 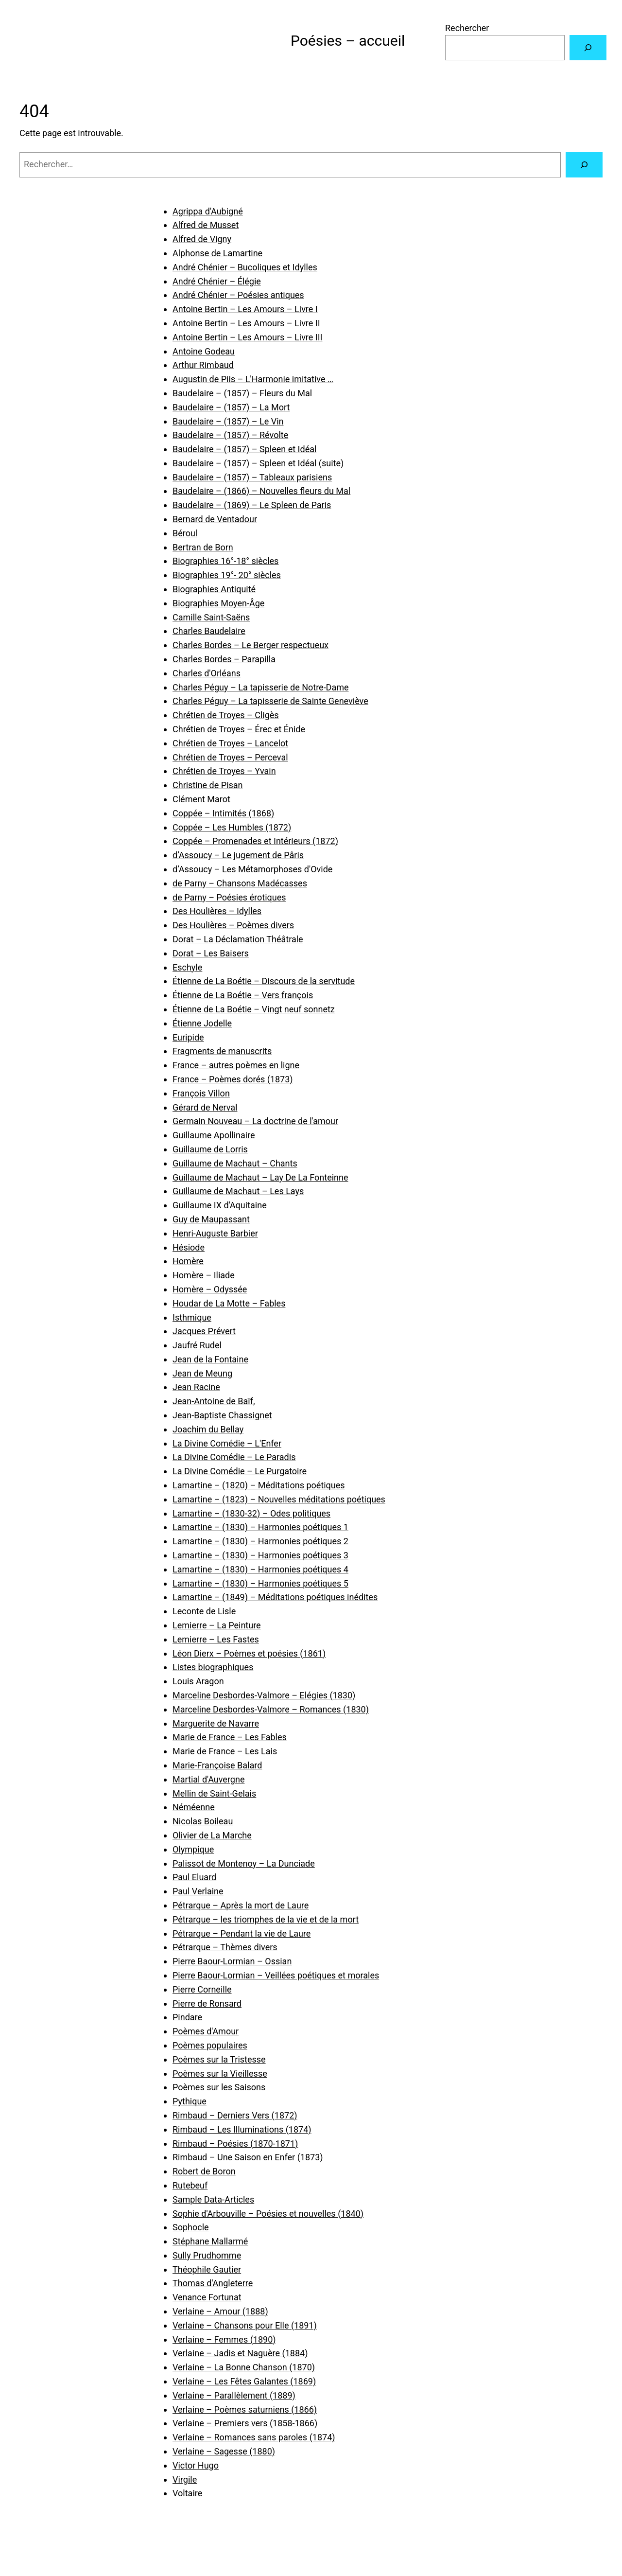 What do you see at coordinates (224, 2339) in the screenshot?
I see `Verlaine – Femmes (1890)` at bounding box center [224, 2339].